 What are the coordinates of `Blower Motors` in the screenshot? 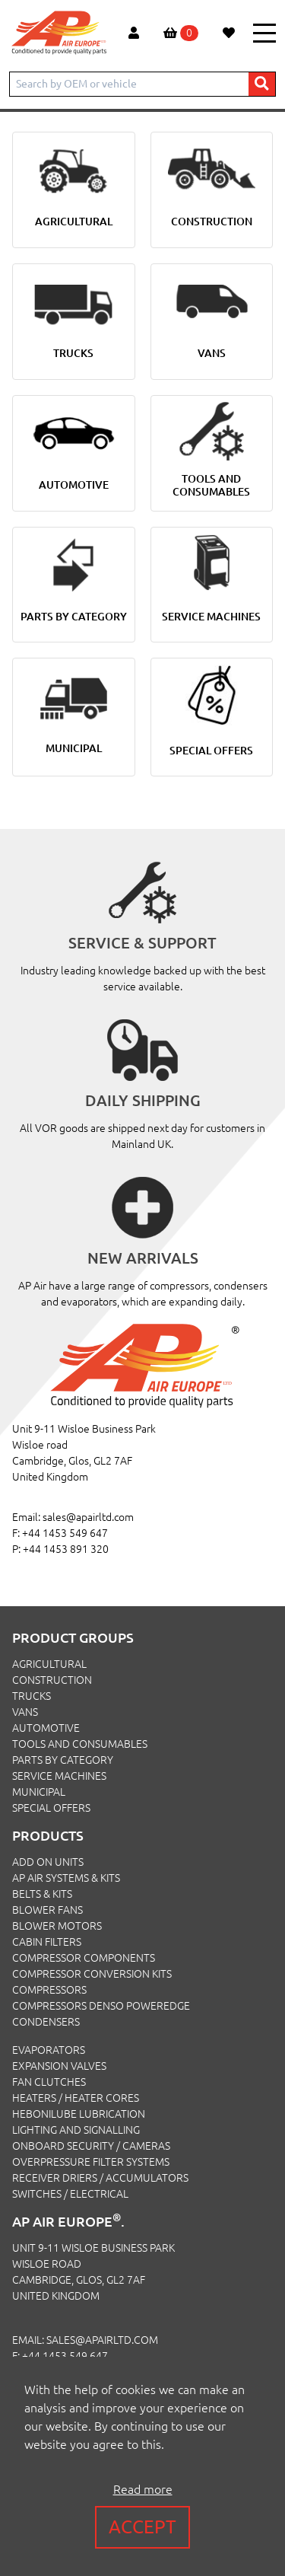 It's located at (57, 1926).